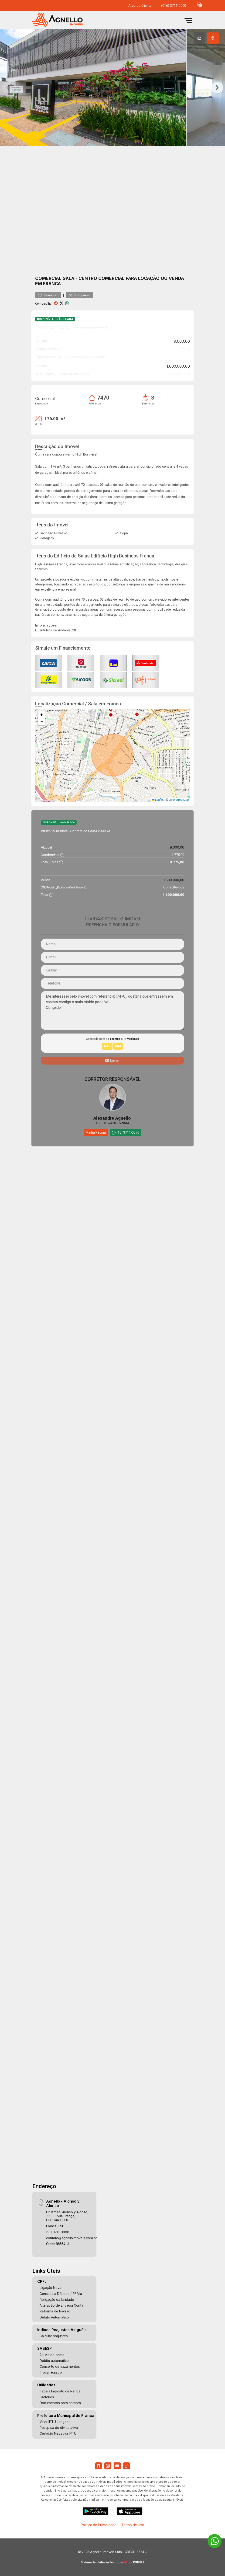 The image size is (225, 2576). I want to click on [tabpanel], so click(112, 87).